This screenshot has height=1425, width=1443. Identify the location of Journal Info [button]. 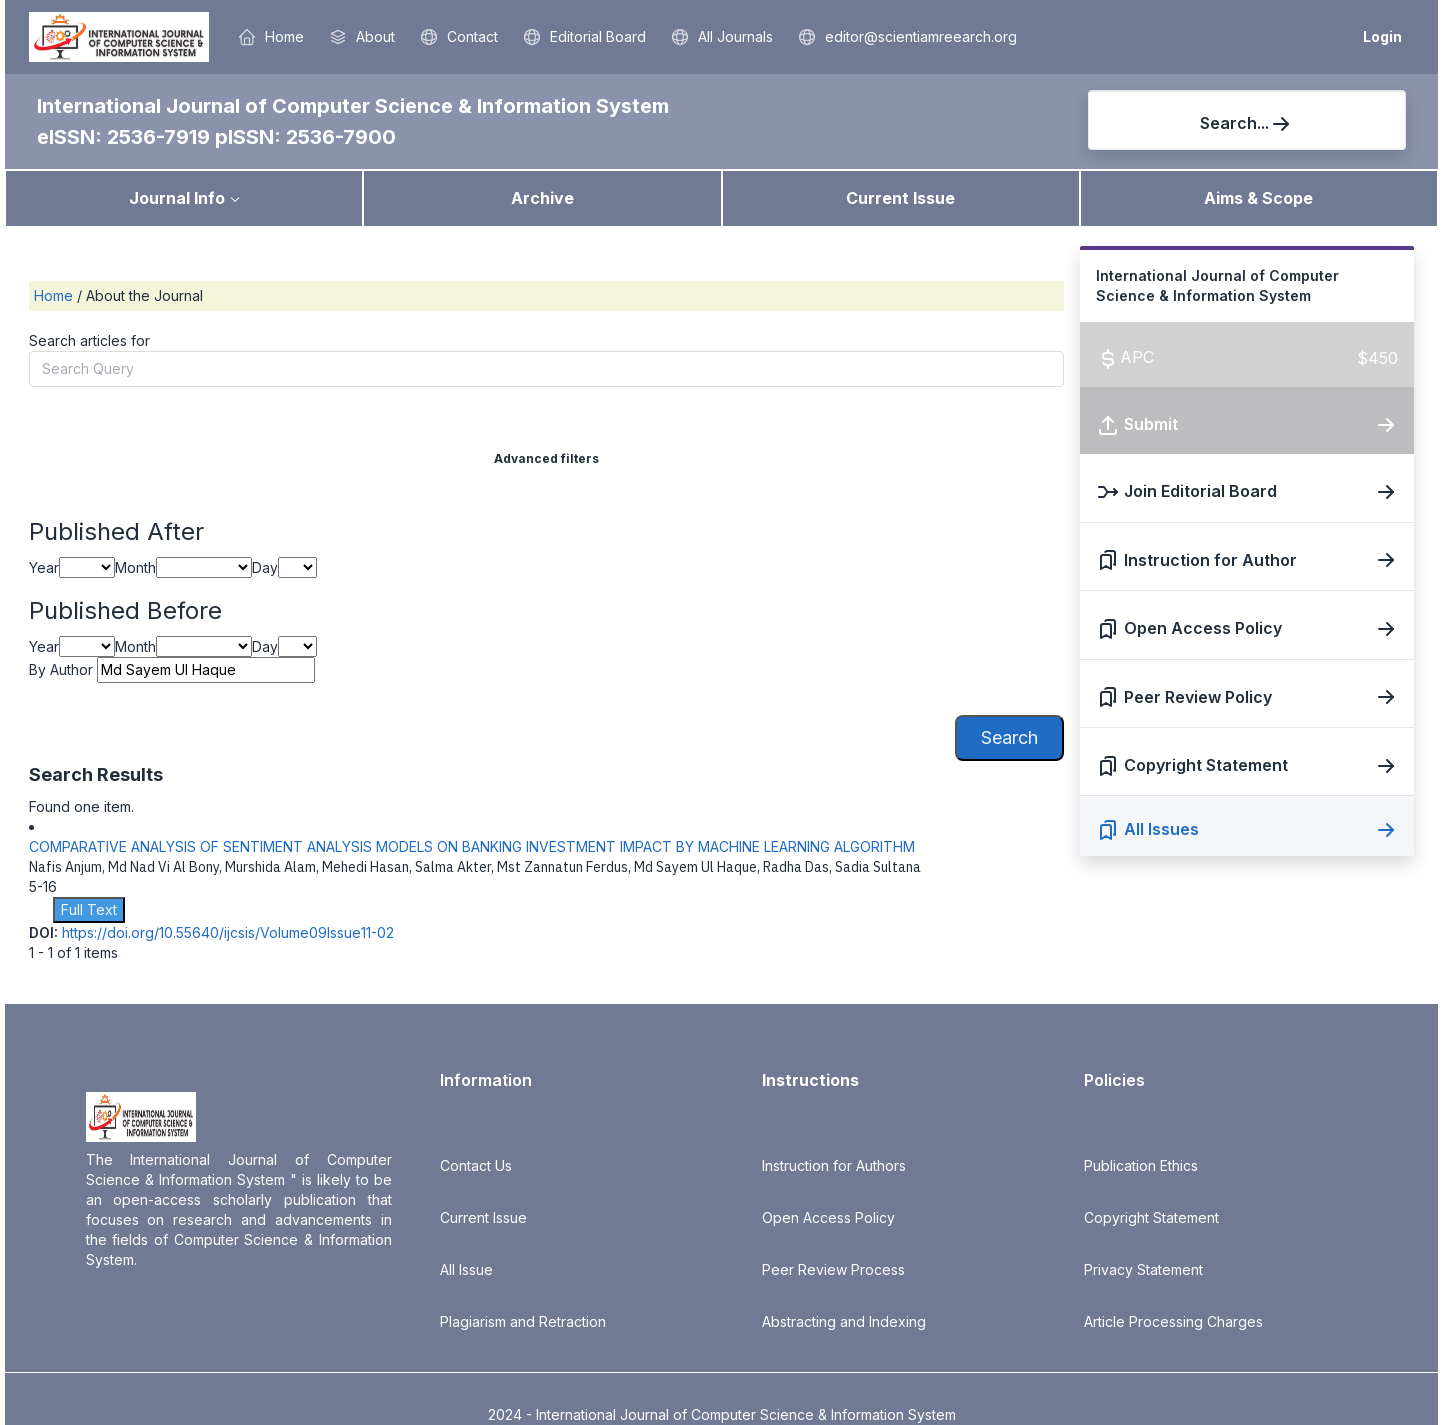
(177, 198).